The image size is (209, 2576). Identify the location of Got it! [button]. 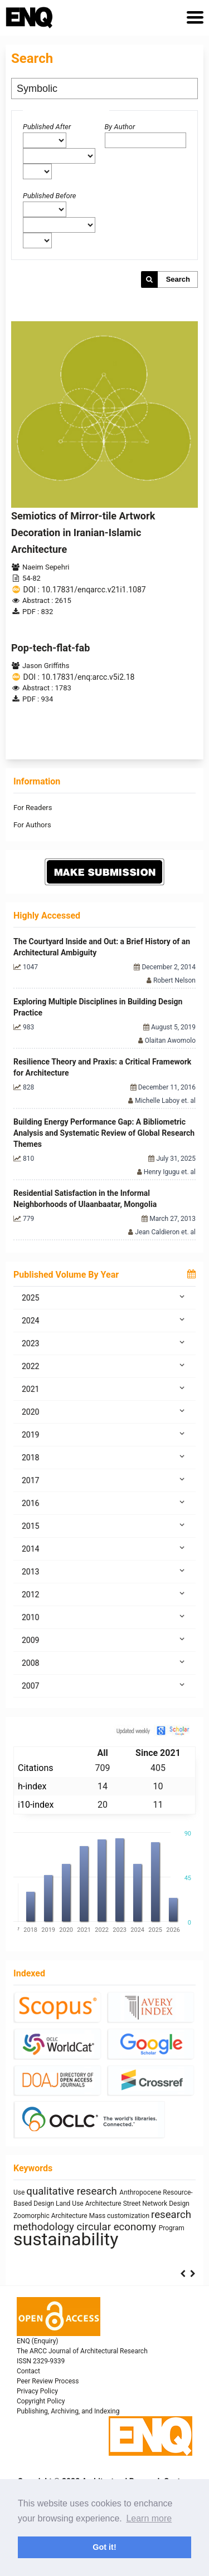
(104, 2547).